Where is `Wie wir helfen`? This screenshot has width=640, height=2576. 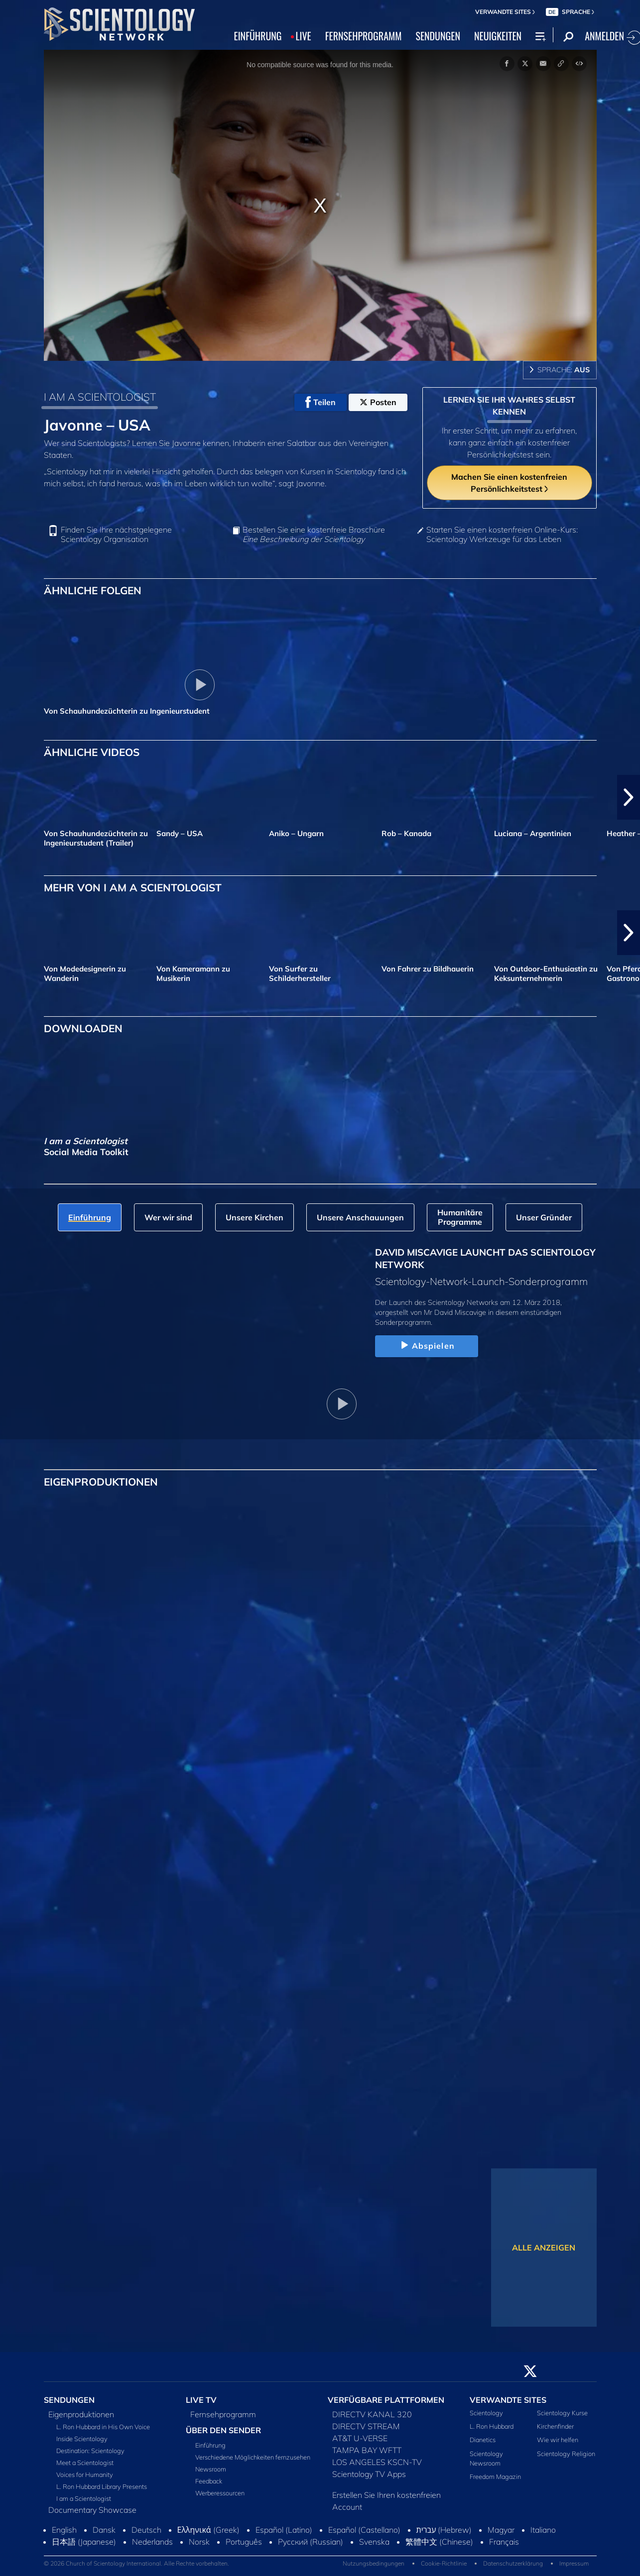
Wie wir helfen is located at coordinates (557, 2440).